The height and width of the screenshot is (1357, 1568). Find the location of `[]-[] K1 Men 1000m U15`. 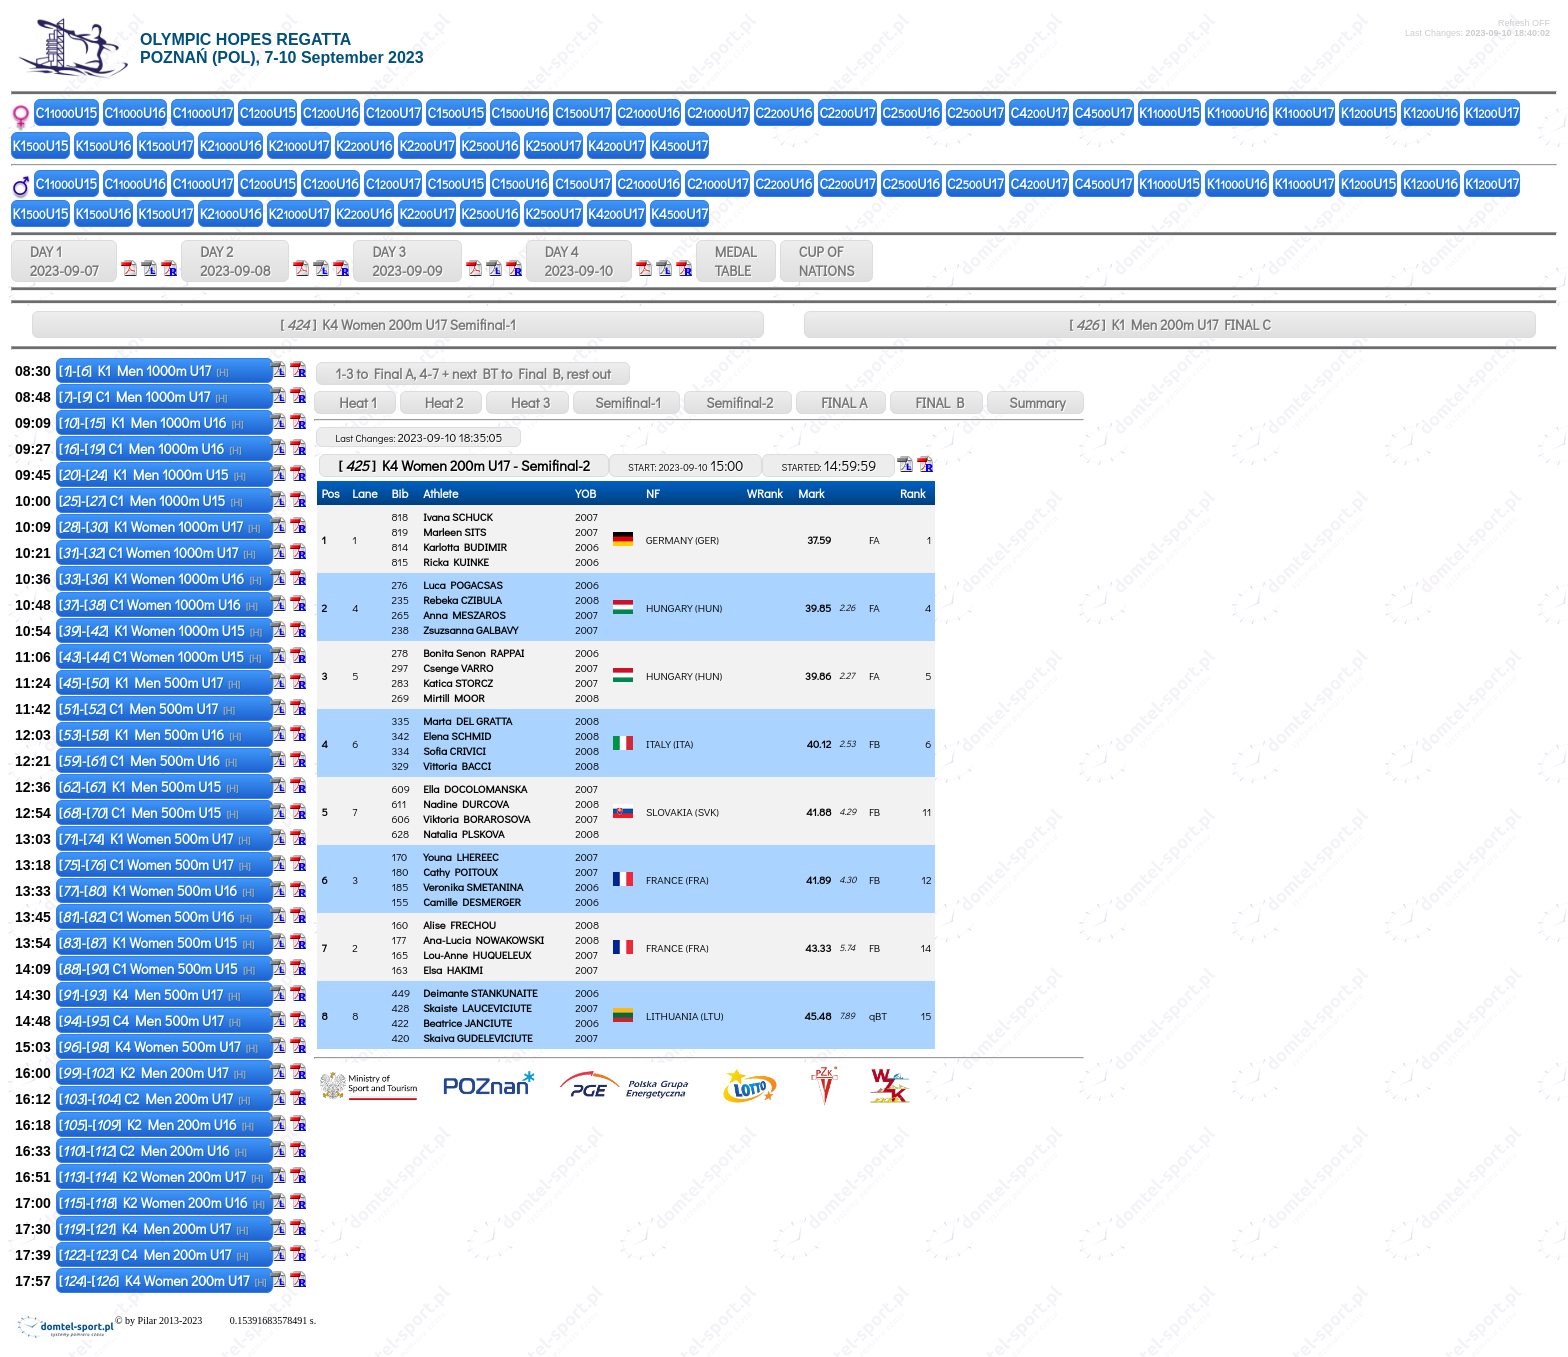

[]-[] K1 Men 1000m U15 is located at coordinates (152, 474).